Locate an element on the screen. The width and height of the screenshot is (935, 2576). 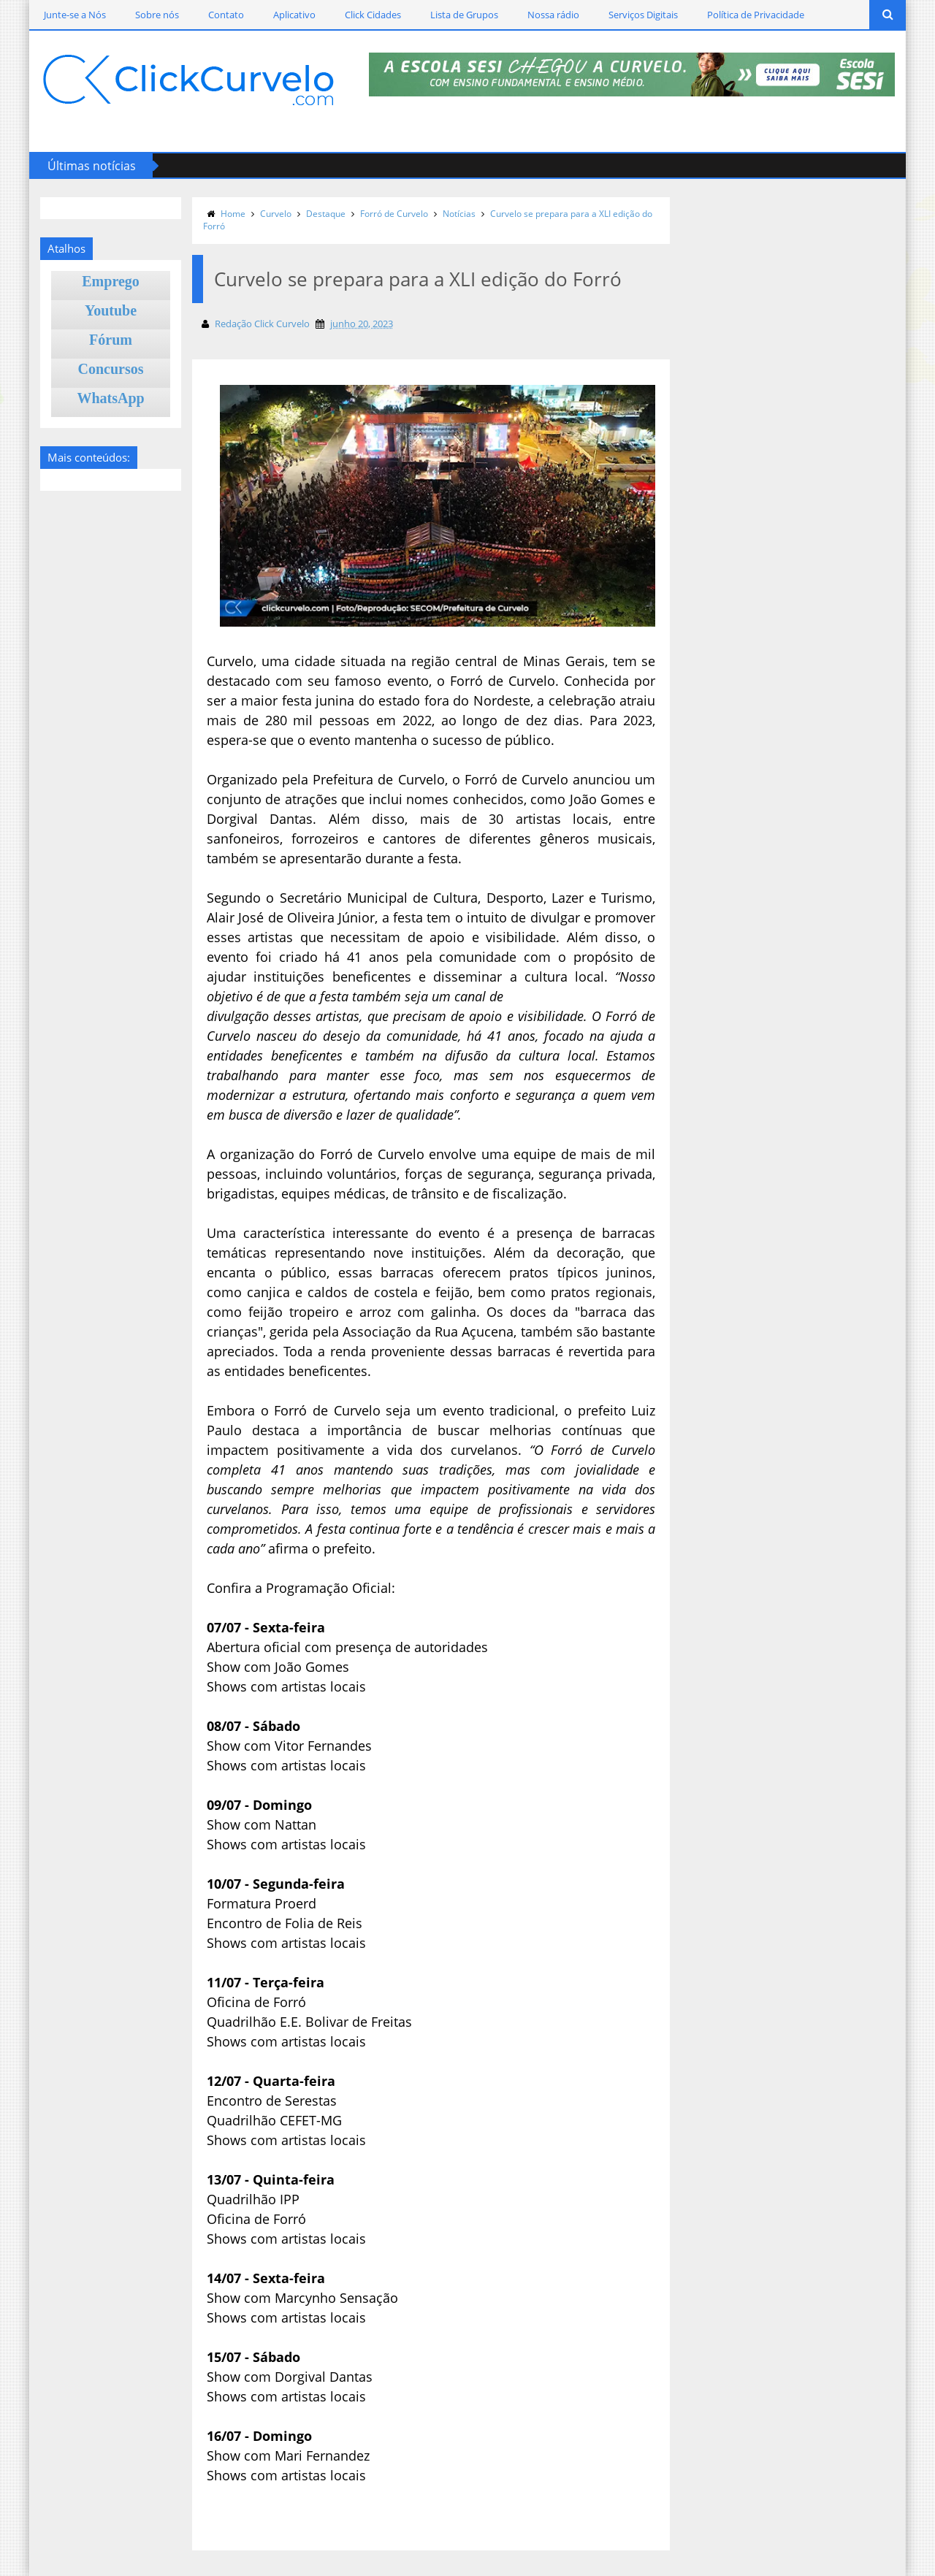
Destaque is located at coordinates (326, 213).